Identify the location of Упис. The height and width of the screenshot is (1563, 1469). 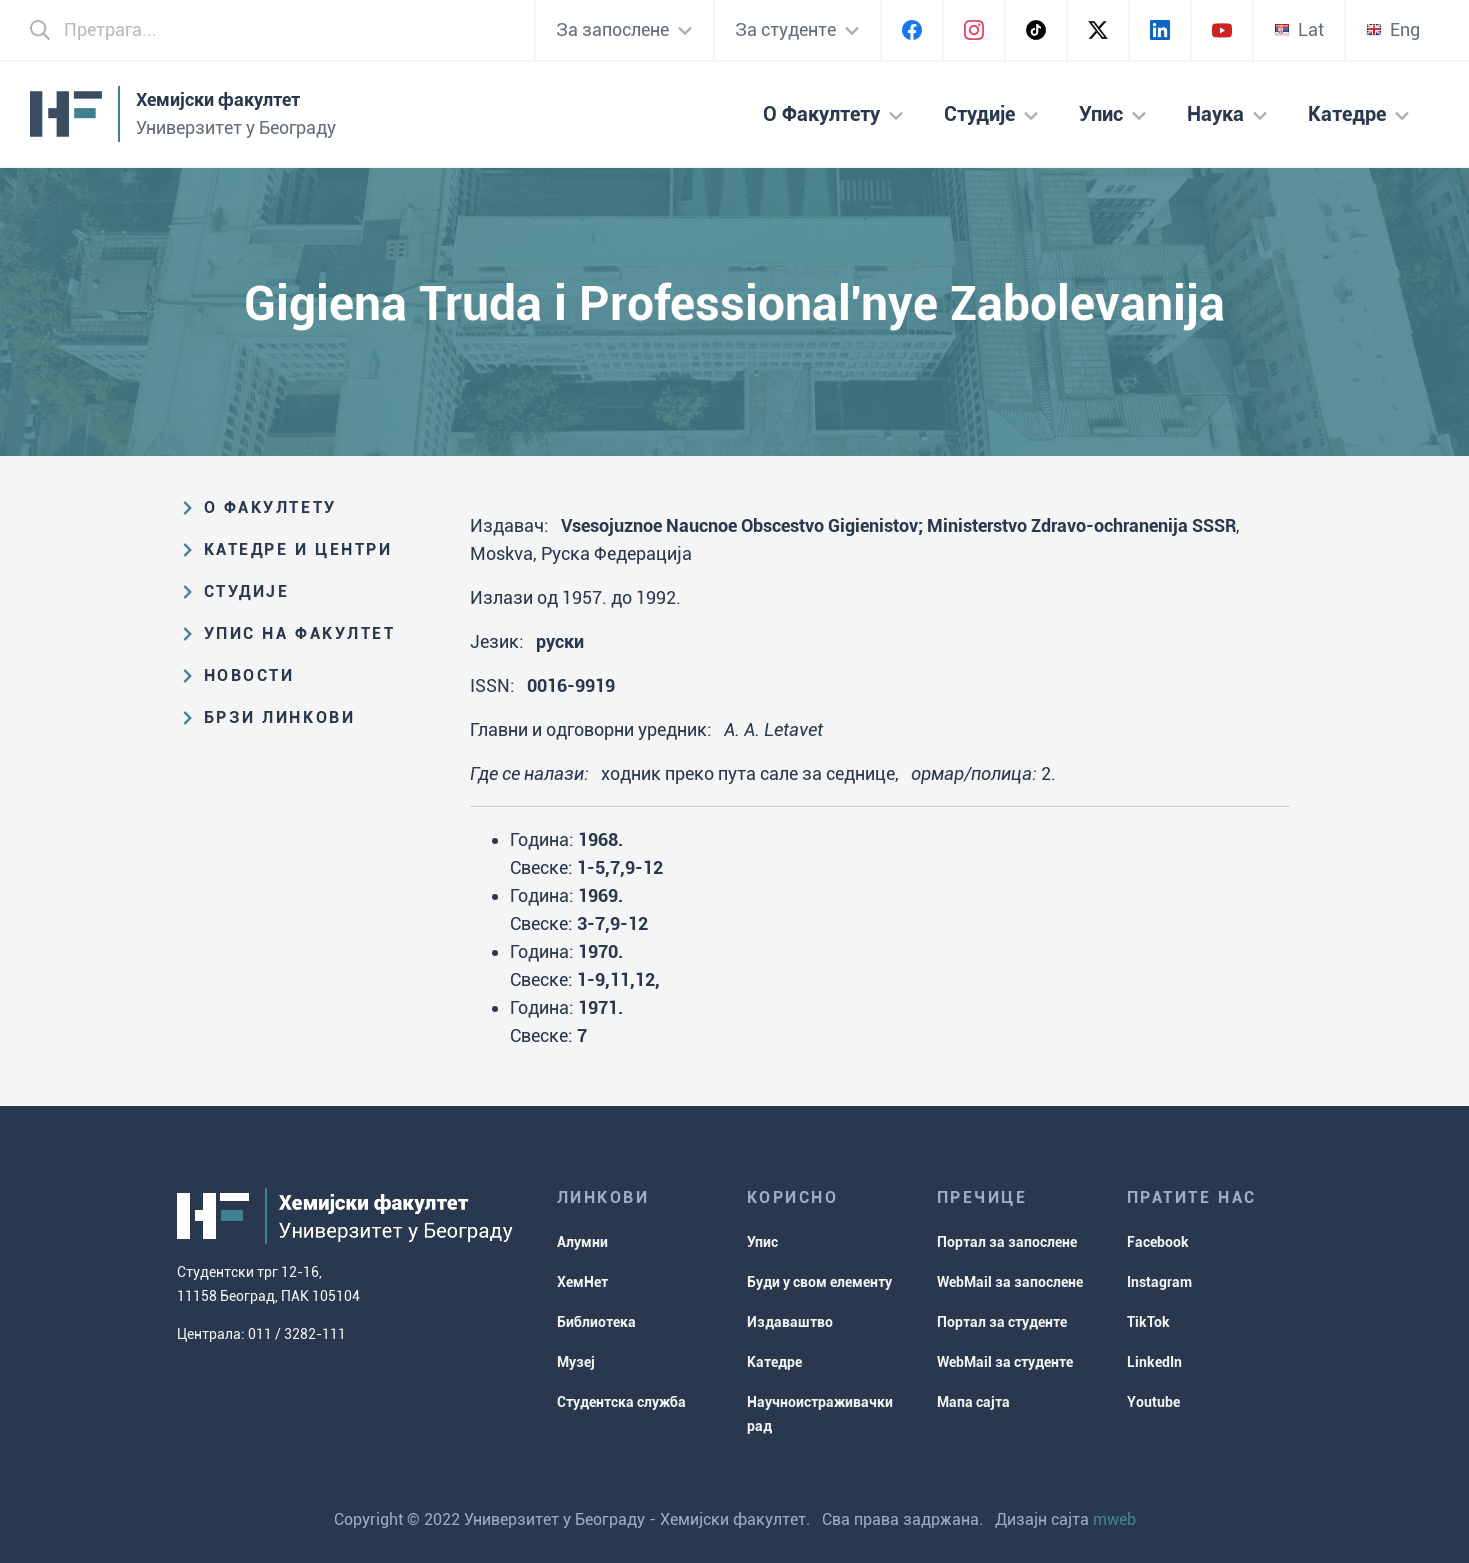
(762, 1242).